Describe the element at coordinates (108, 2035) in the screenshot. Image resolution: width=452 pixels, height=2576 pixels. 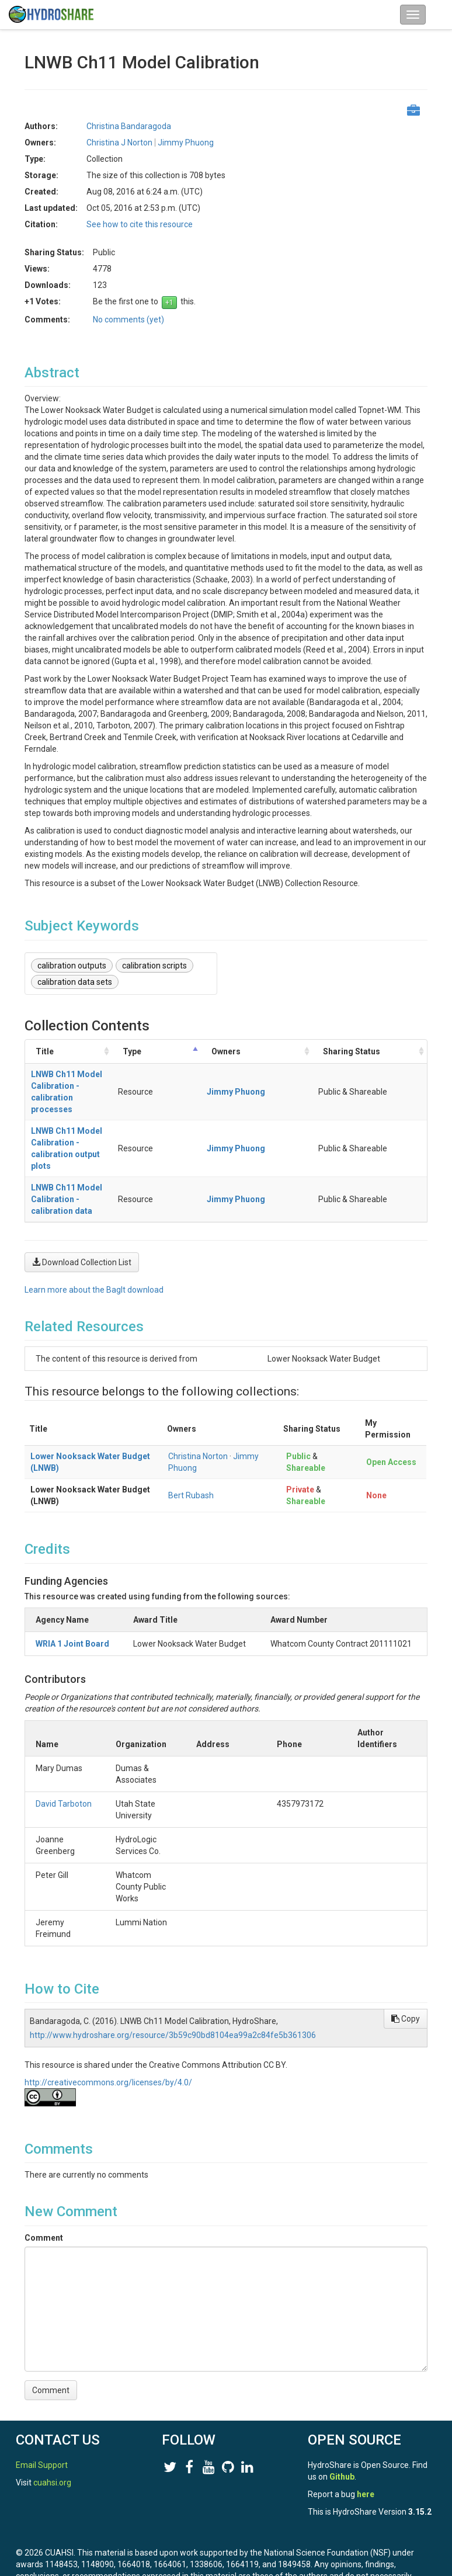
I see `http://creativecommons.org/licenses/by/4.0/` at that location.